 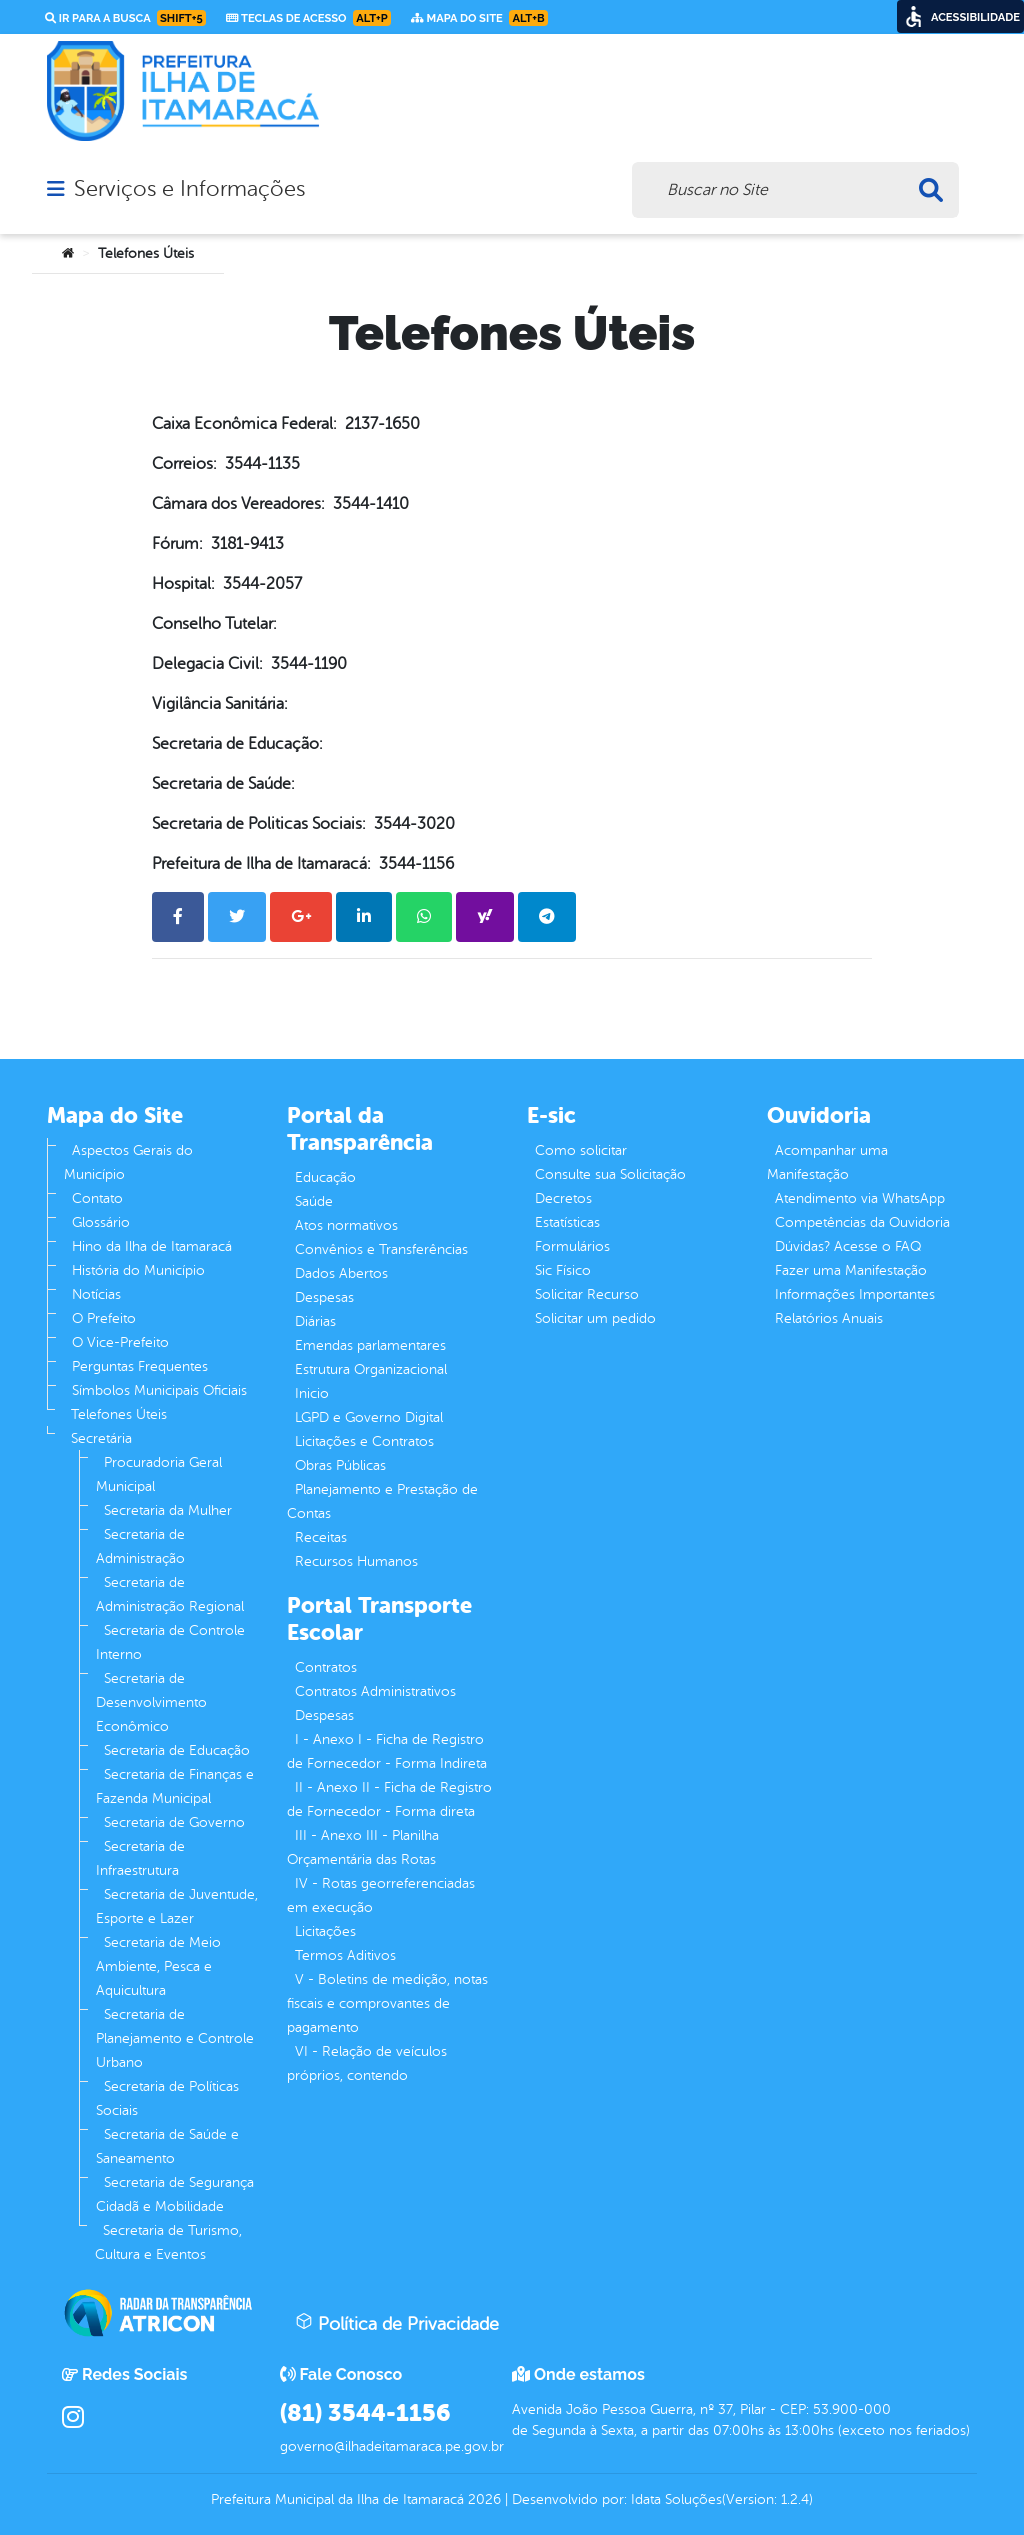 I want to click on Atendimento via WhatsApp, so click(x=860, y=1198).